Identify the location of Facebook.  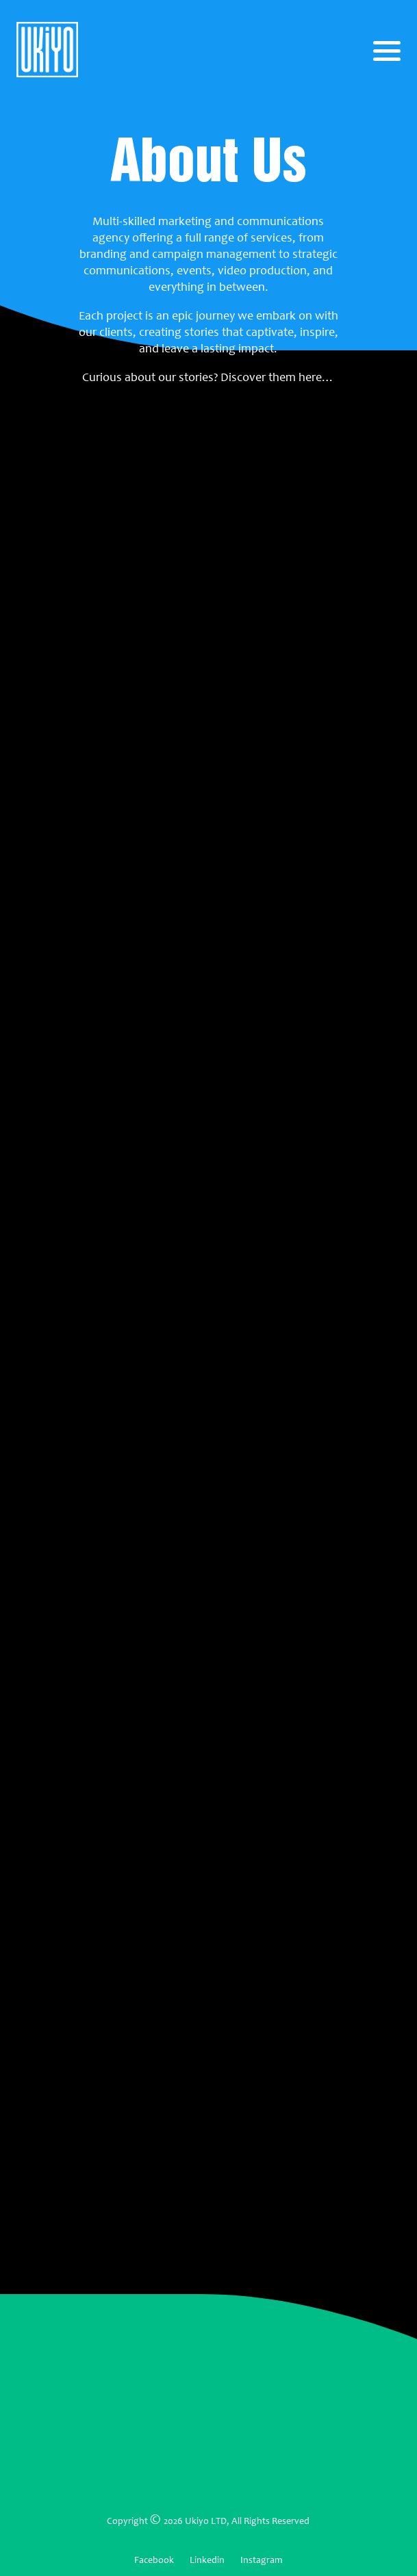
(154, 2560).